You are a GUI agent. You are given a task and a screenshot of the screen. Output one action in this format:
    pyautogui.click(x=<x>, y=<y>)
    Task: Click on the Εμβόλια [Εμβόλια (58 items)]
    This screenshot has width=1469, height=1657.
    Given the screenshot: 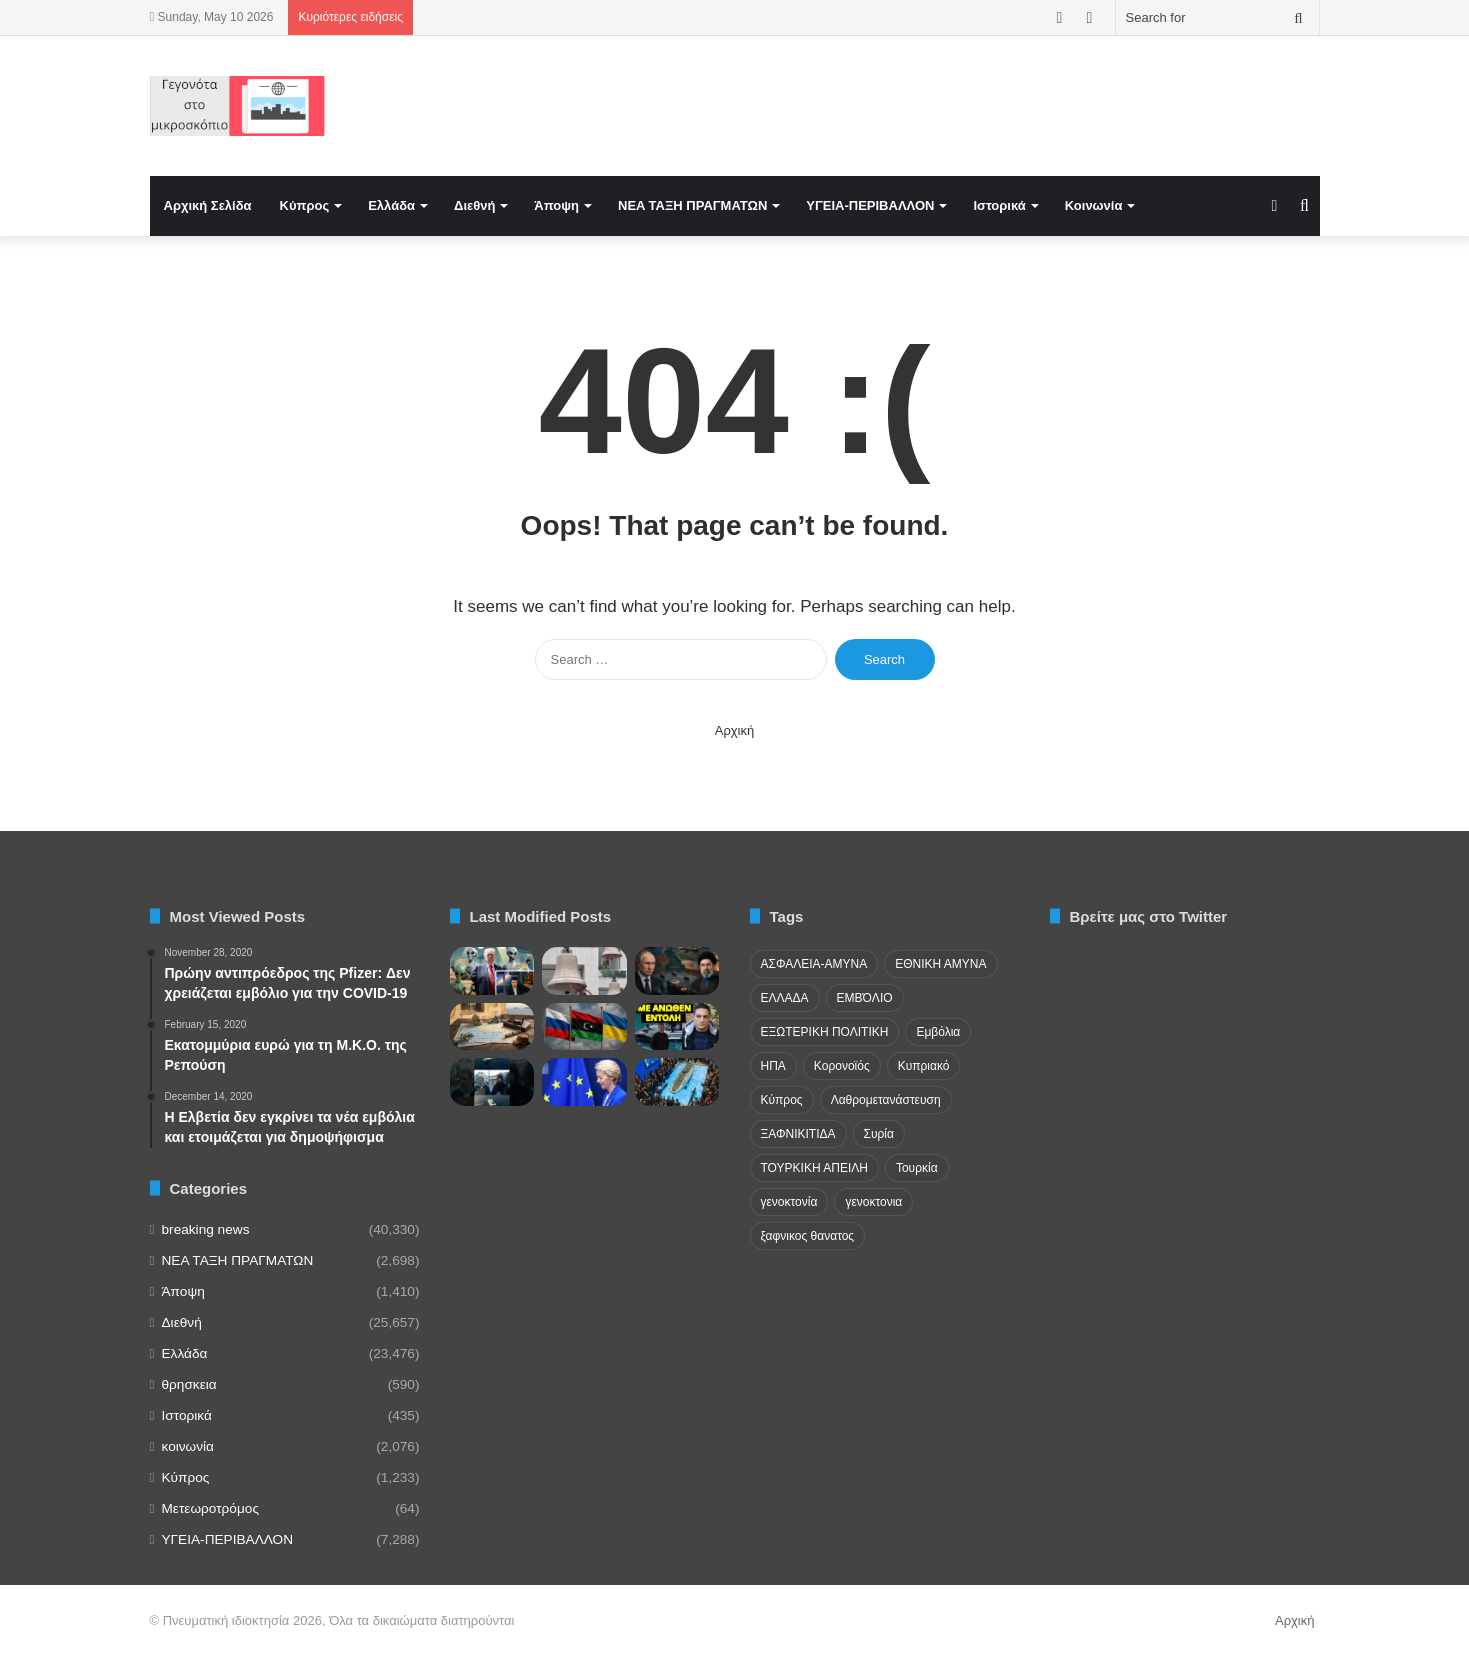 What is the action you would take?
    pyautogui.click(x=938, y=1032)
    